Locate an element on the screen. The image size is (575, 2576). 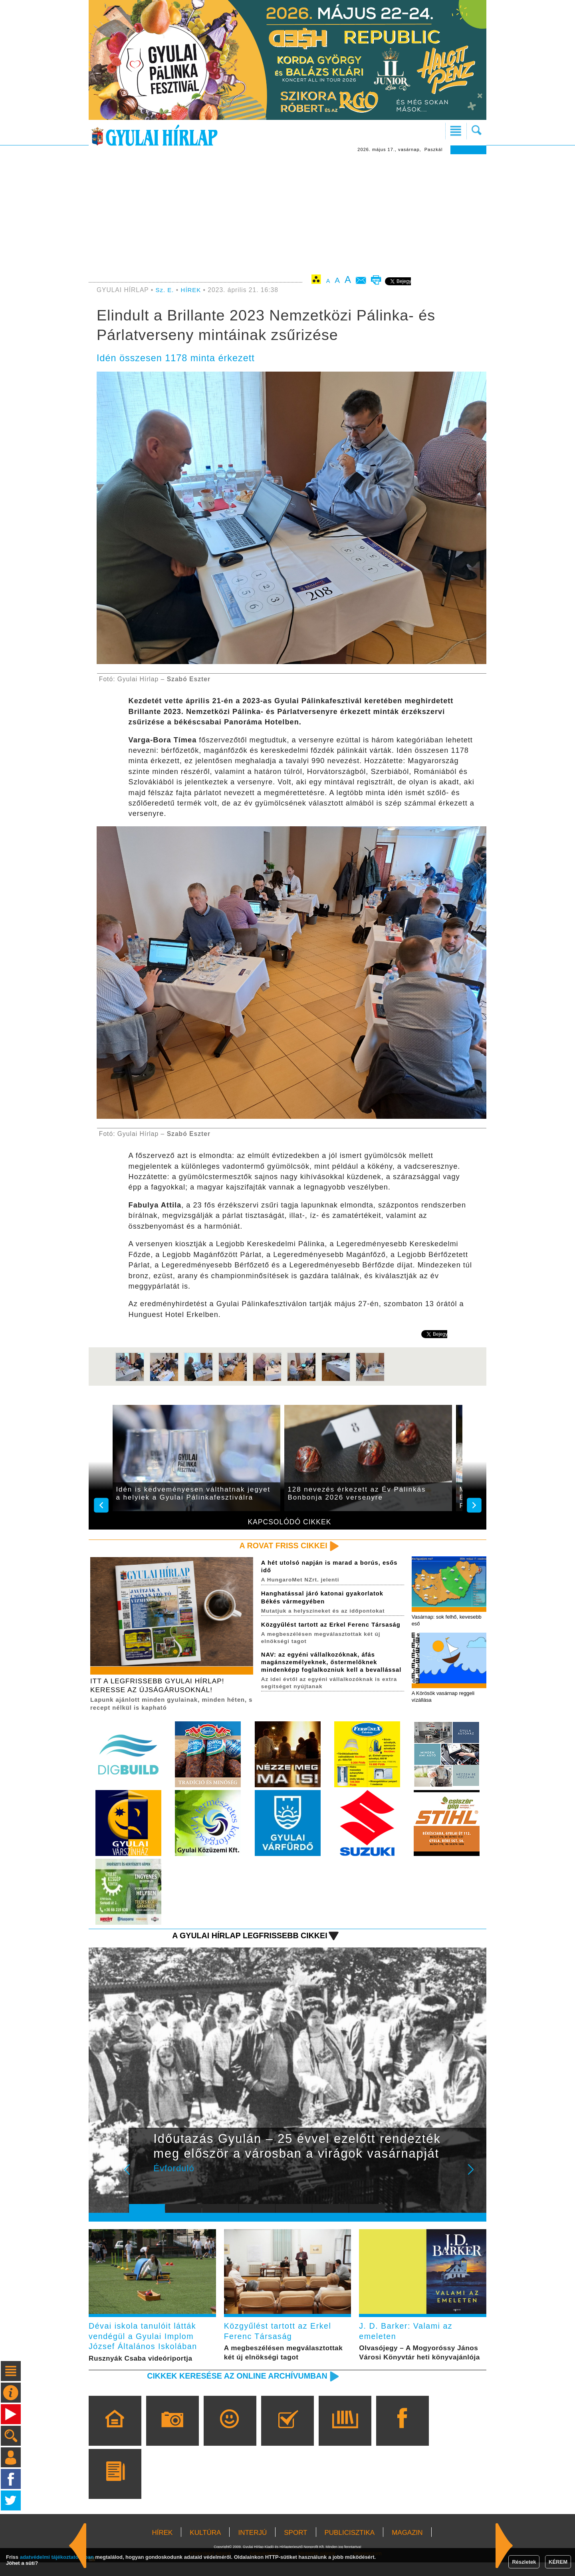
Részletek is located at coordinates (524, 2562).